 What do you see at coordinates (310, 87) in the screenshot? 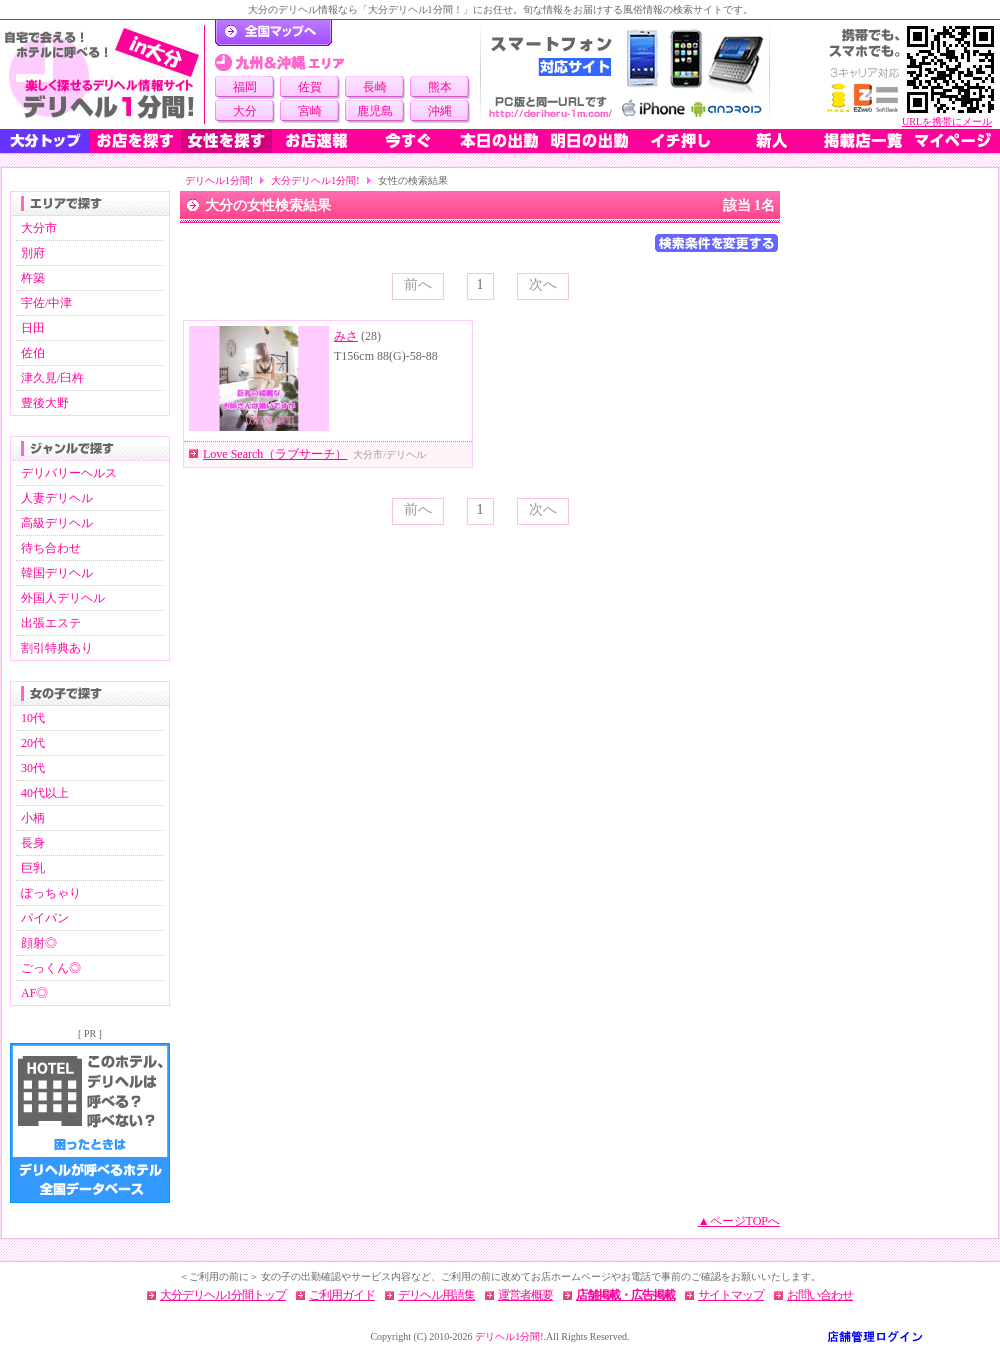
I see `佐賀` at bounding box center [310, 87].